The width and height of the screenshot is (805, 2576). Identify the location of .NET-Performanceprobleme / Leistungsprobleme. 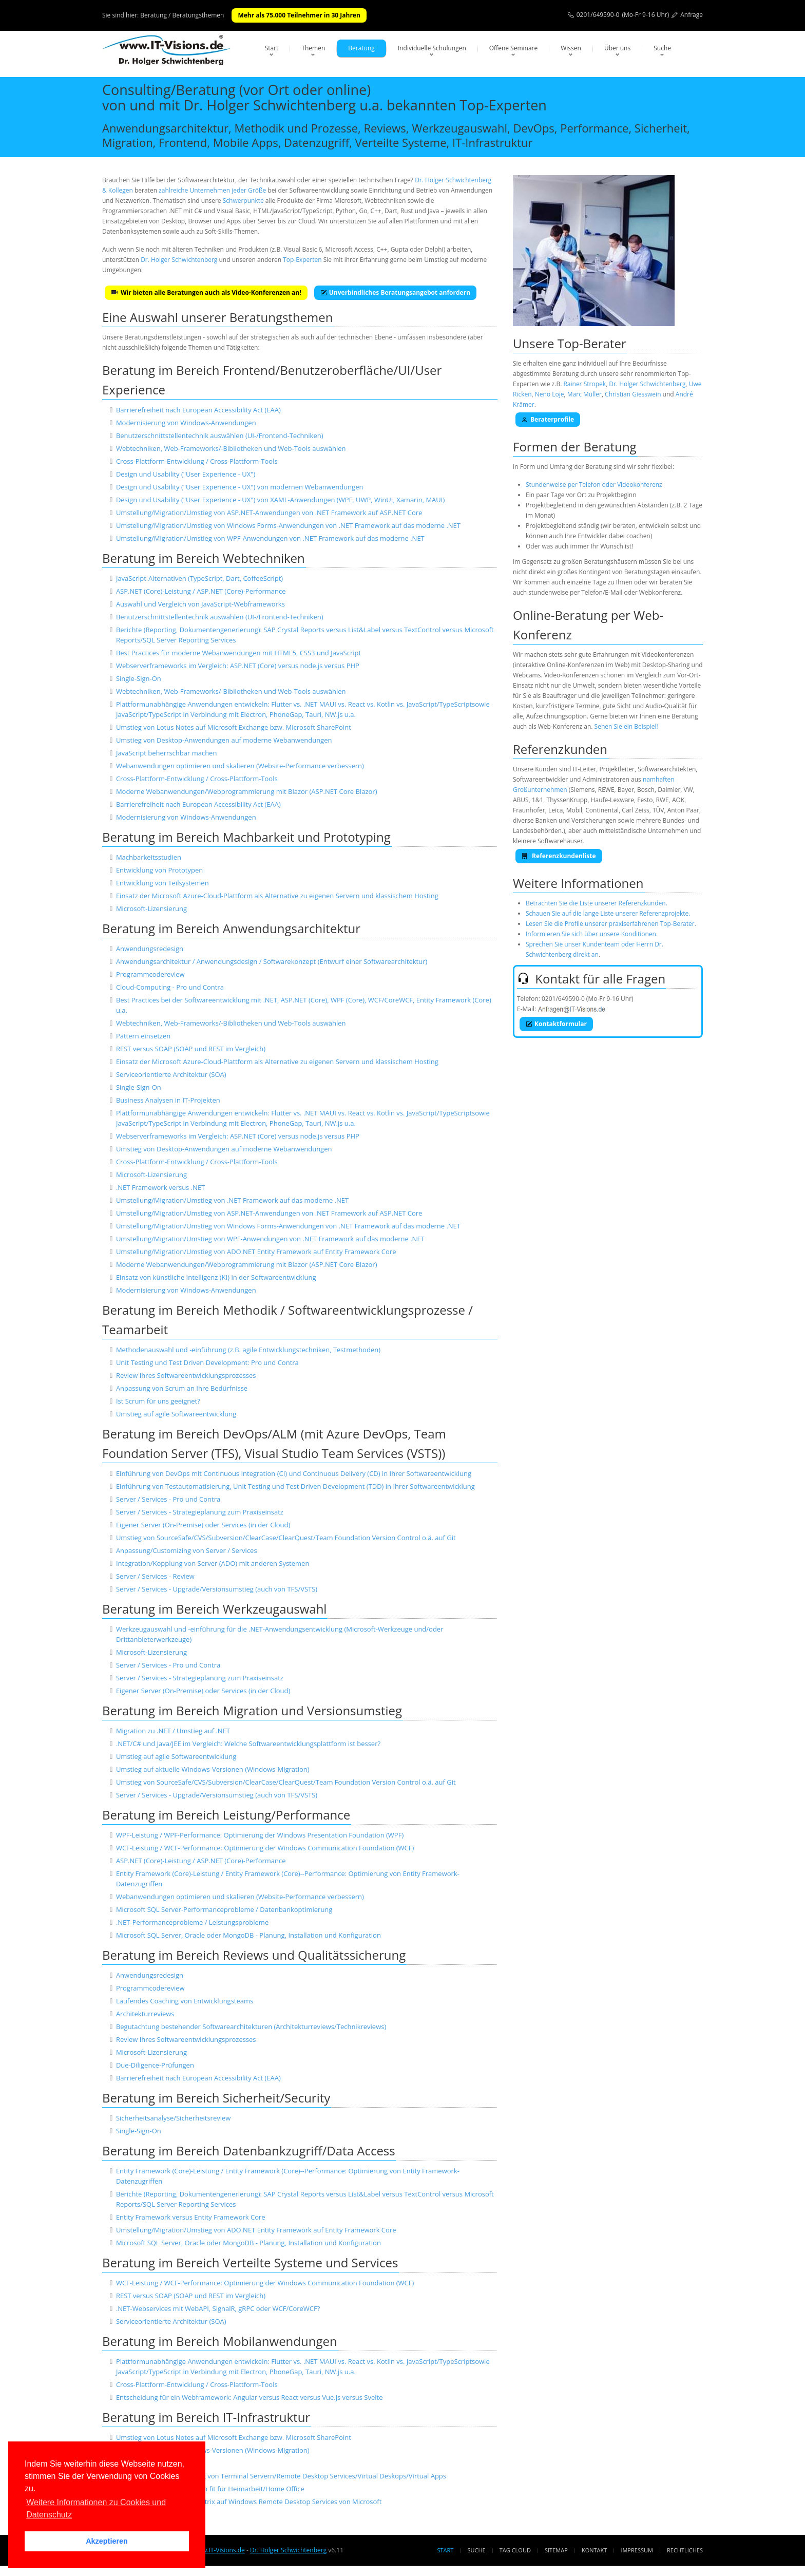
(192, 1922).